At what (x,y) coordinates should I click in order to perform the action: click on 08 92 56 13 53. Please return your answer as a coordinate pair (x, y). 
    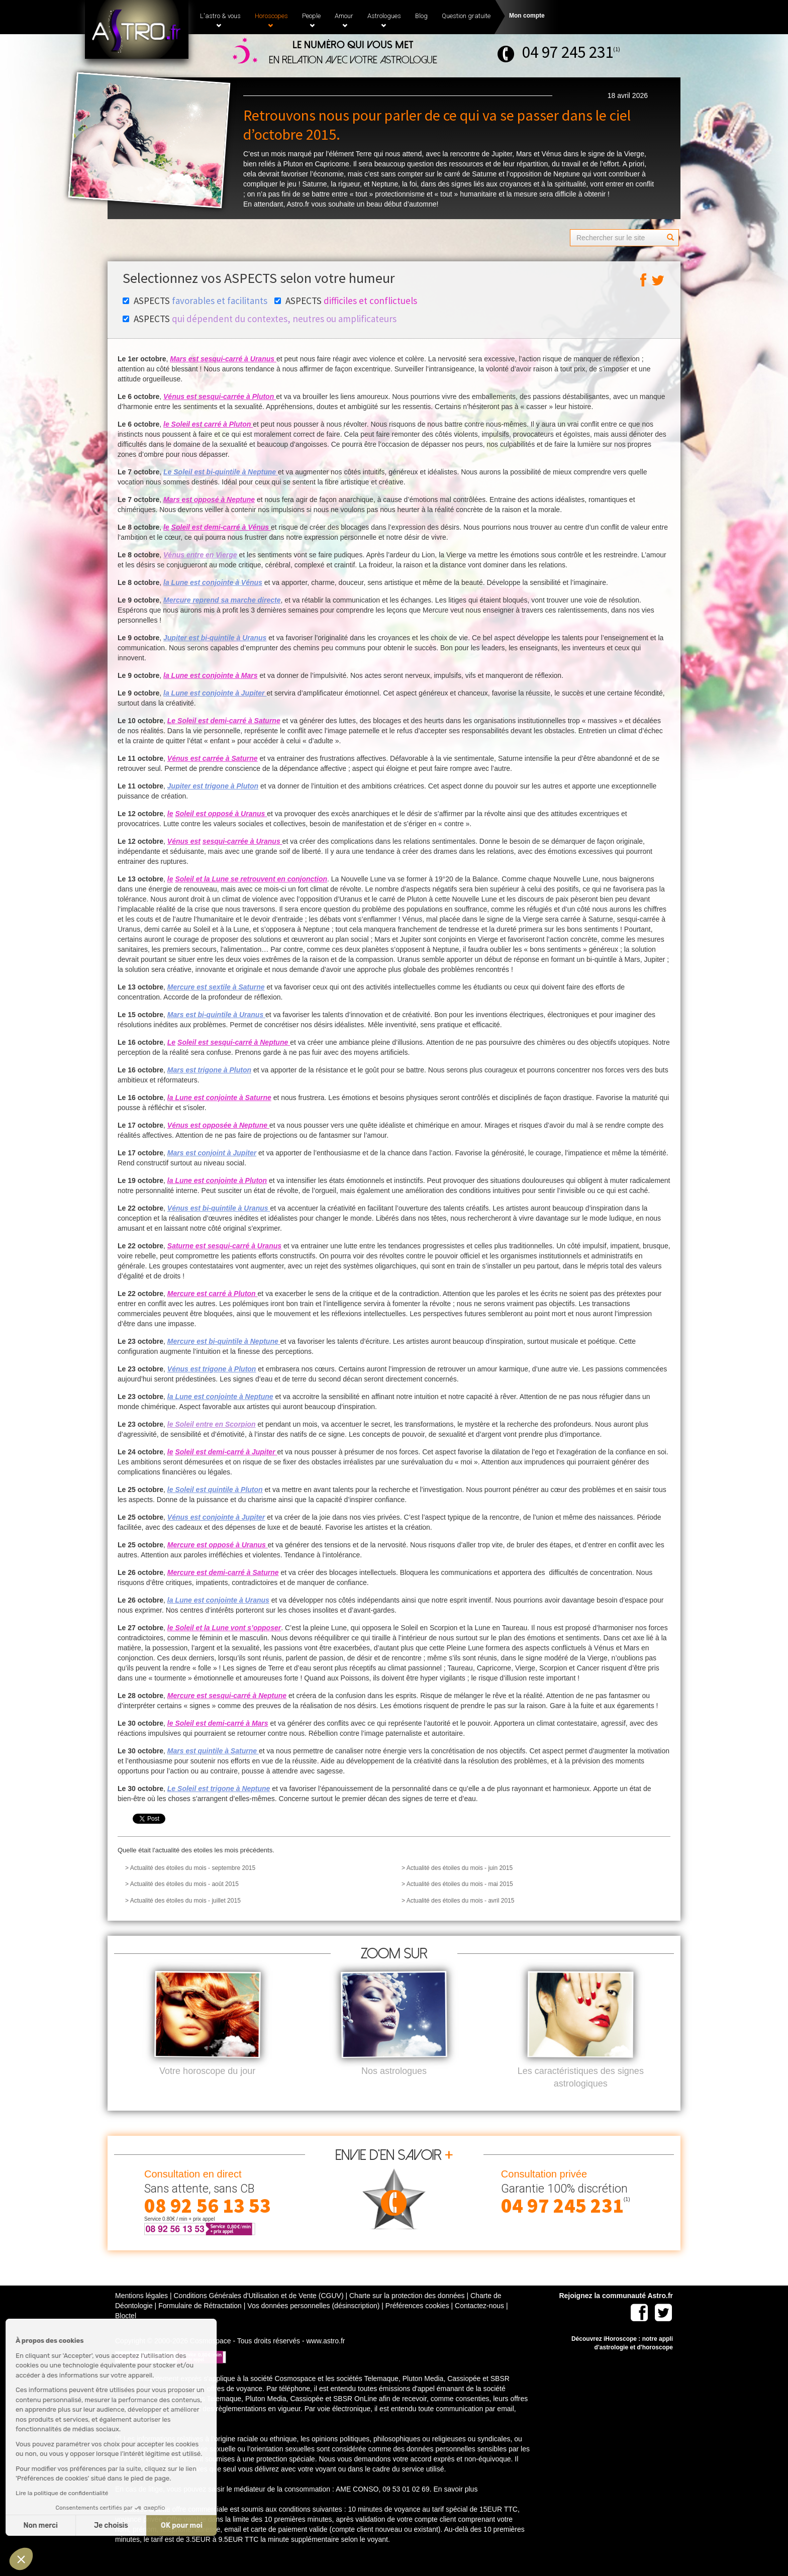
    Looking at the image, I should click on (207, 2222).